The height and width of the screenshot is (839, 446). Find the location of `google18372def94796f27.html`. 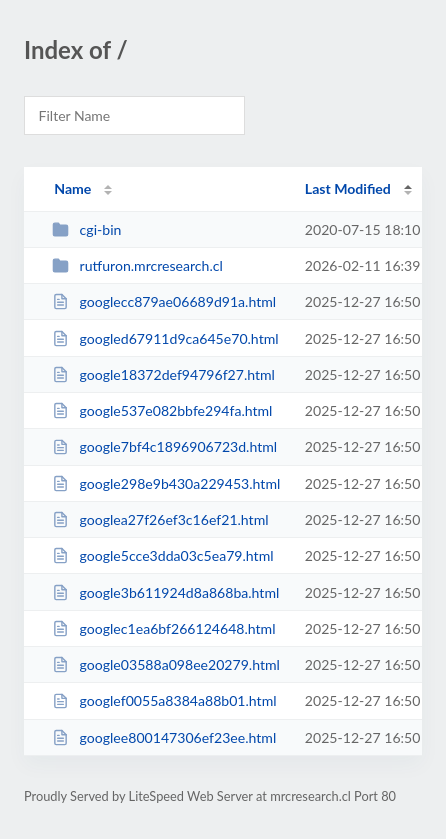

google18372def94796f27.html is located at coordinates (163, 374).